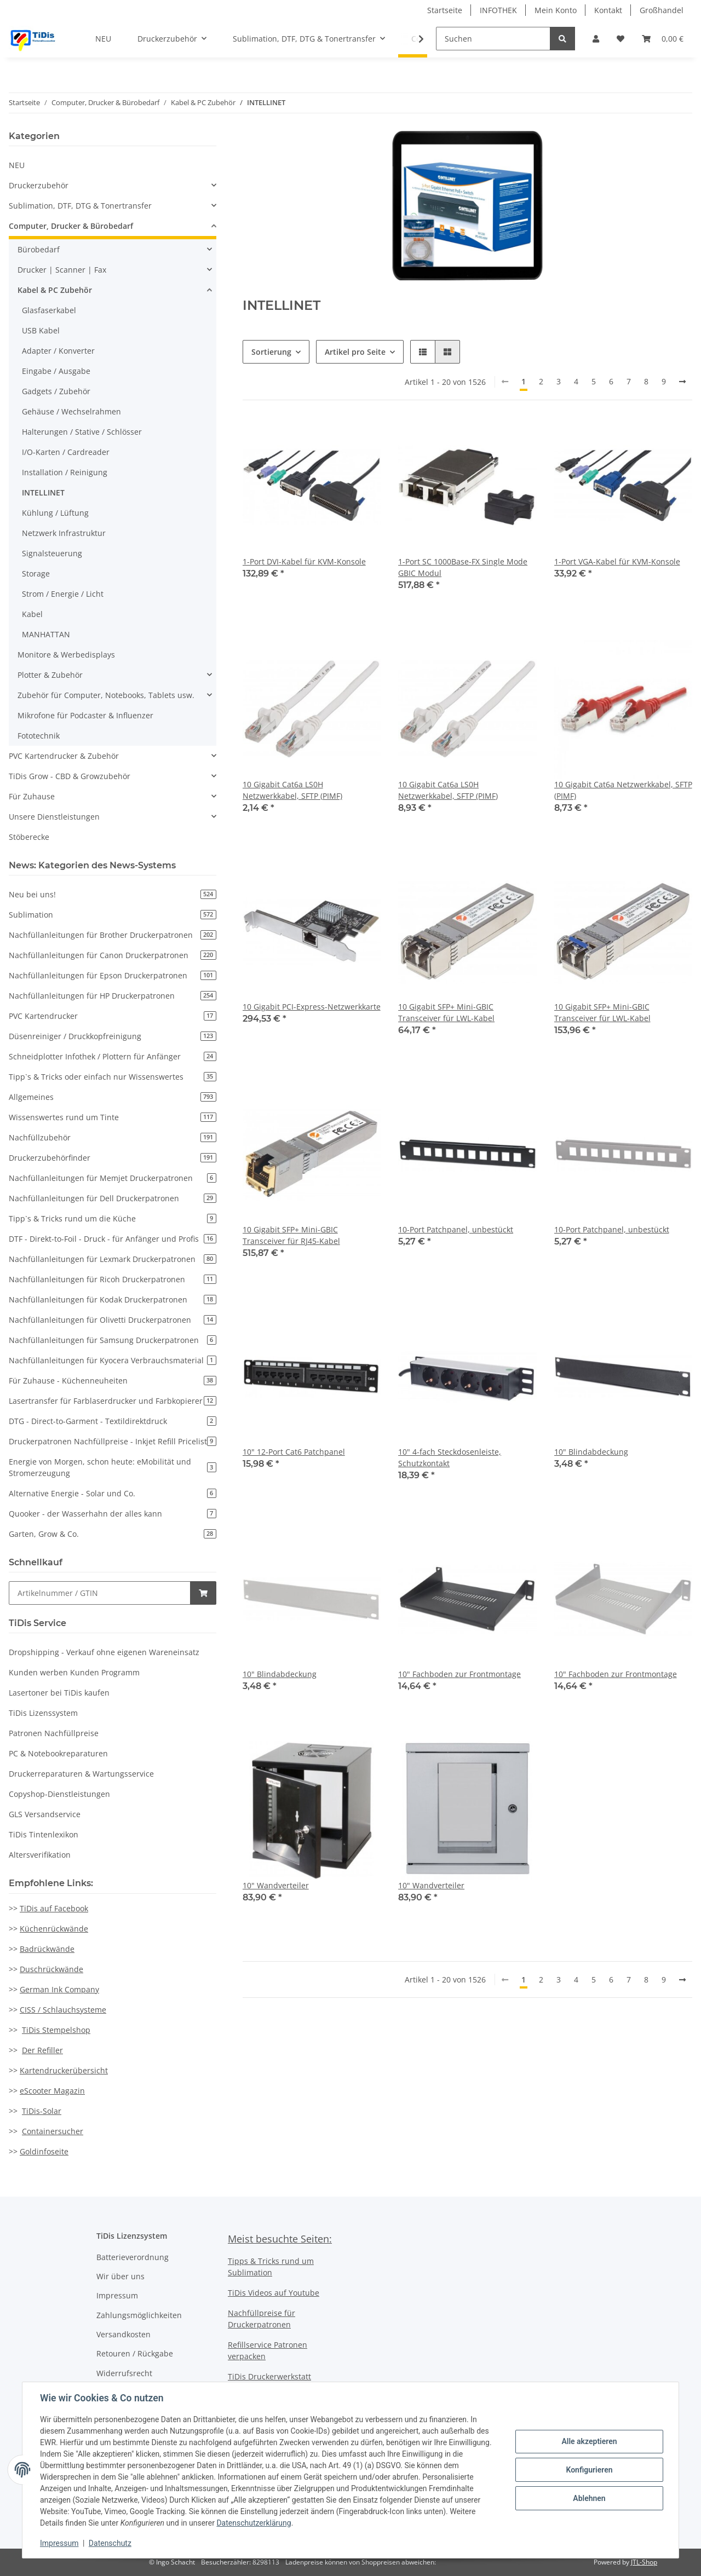 This screenshot has height=2576, width=701. Describe the element at coordinates (54, 1928) in the screenshot. I see `Küchenrückwände` at that location.